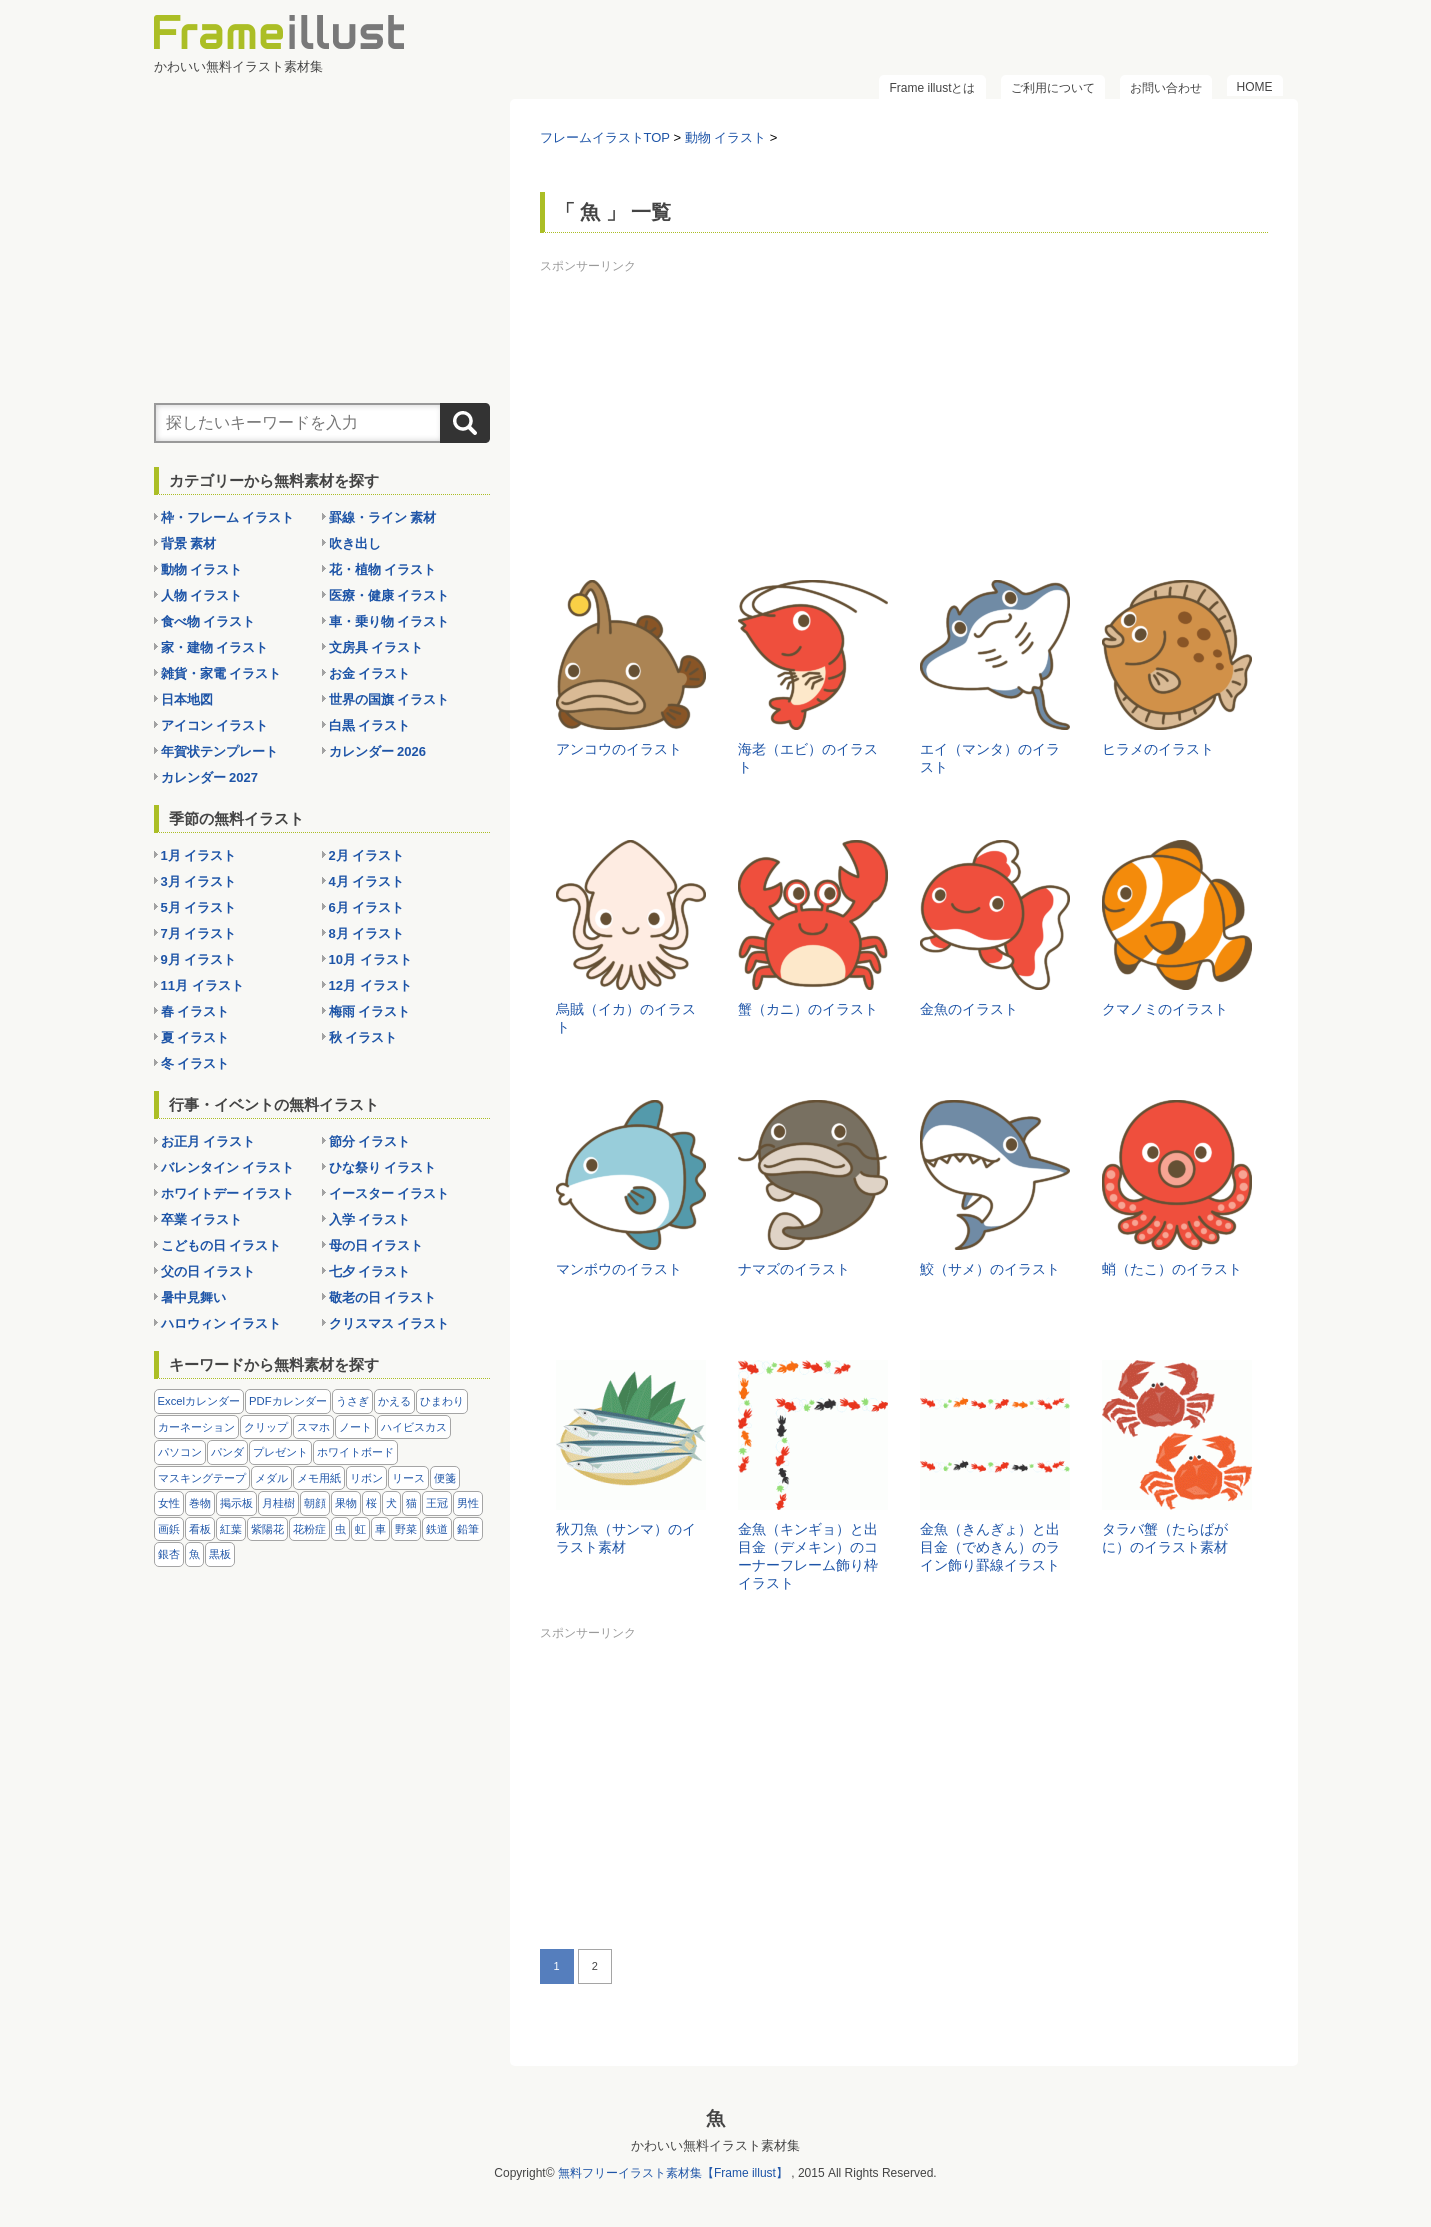 This screenshot has width=1431, height=2227. Describe the element at coordinates (794, 1269) in the screenshot. I see `ナマズのイラスト` at that location.